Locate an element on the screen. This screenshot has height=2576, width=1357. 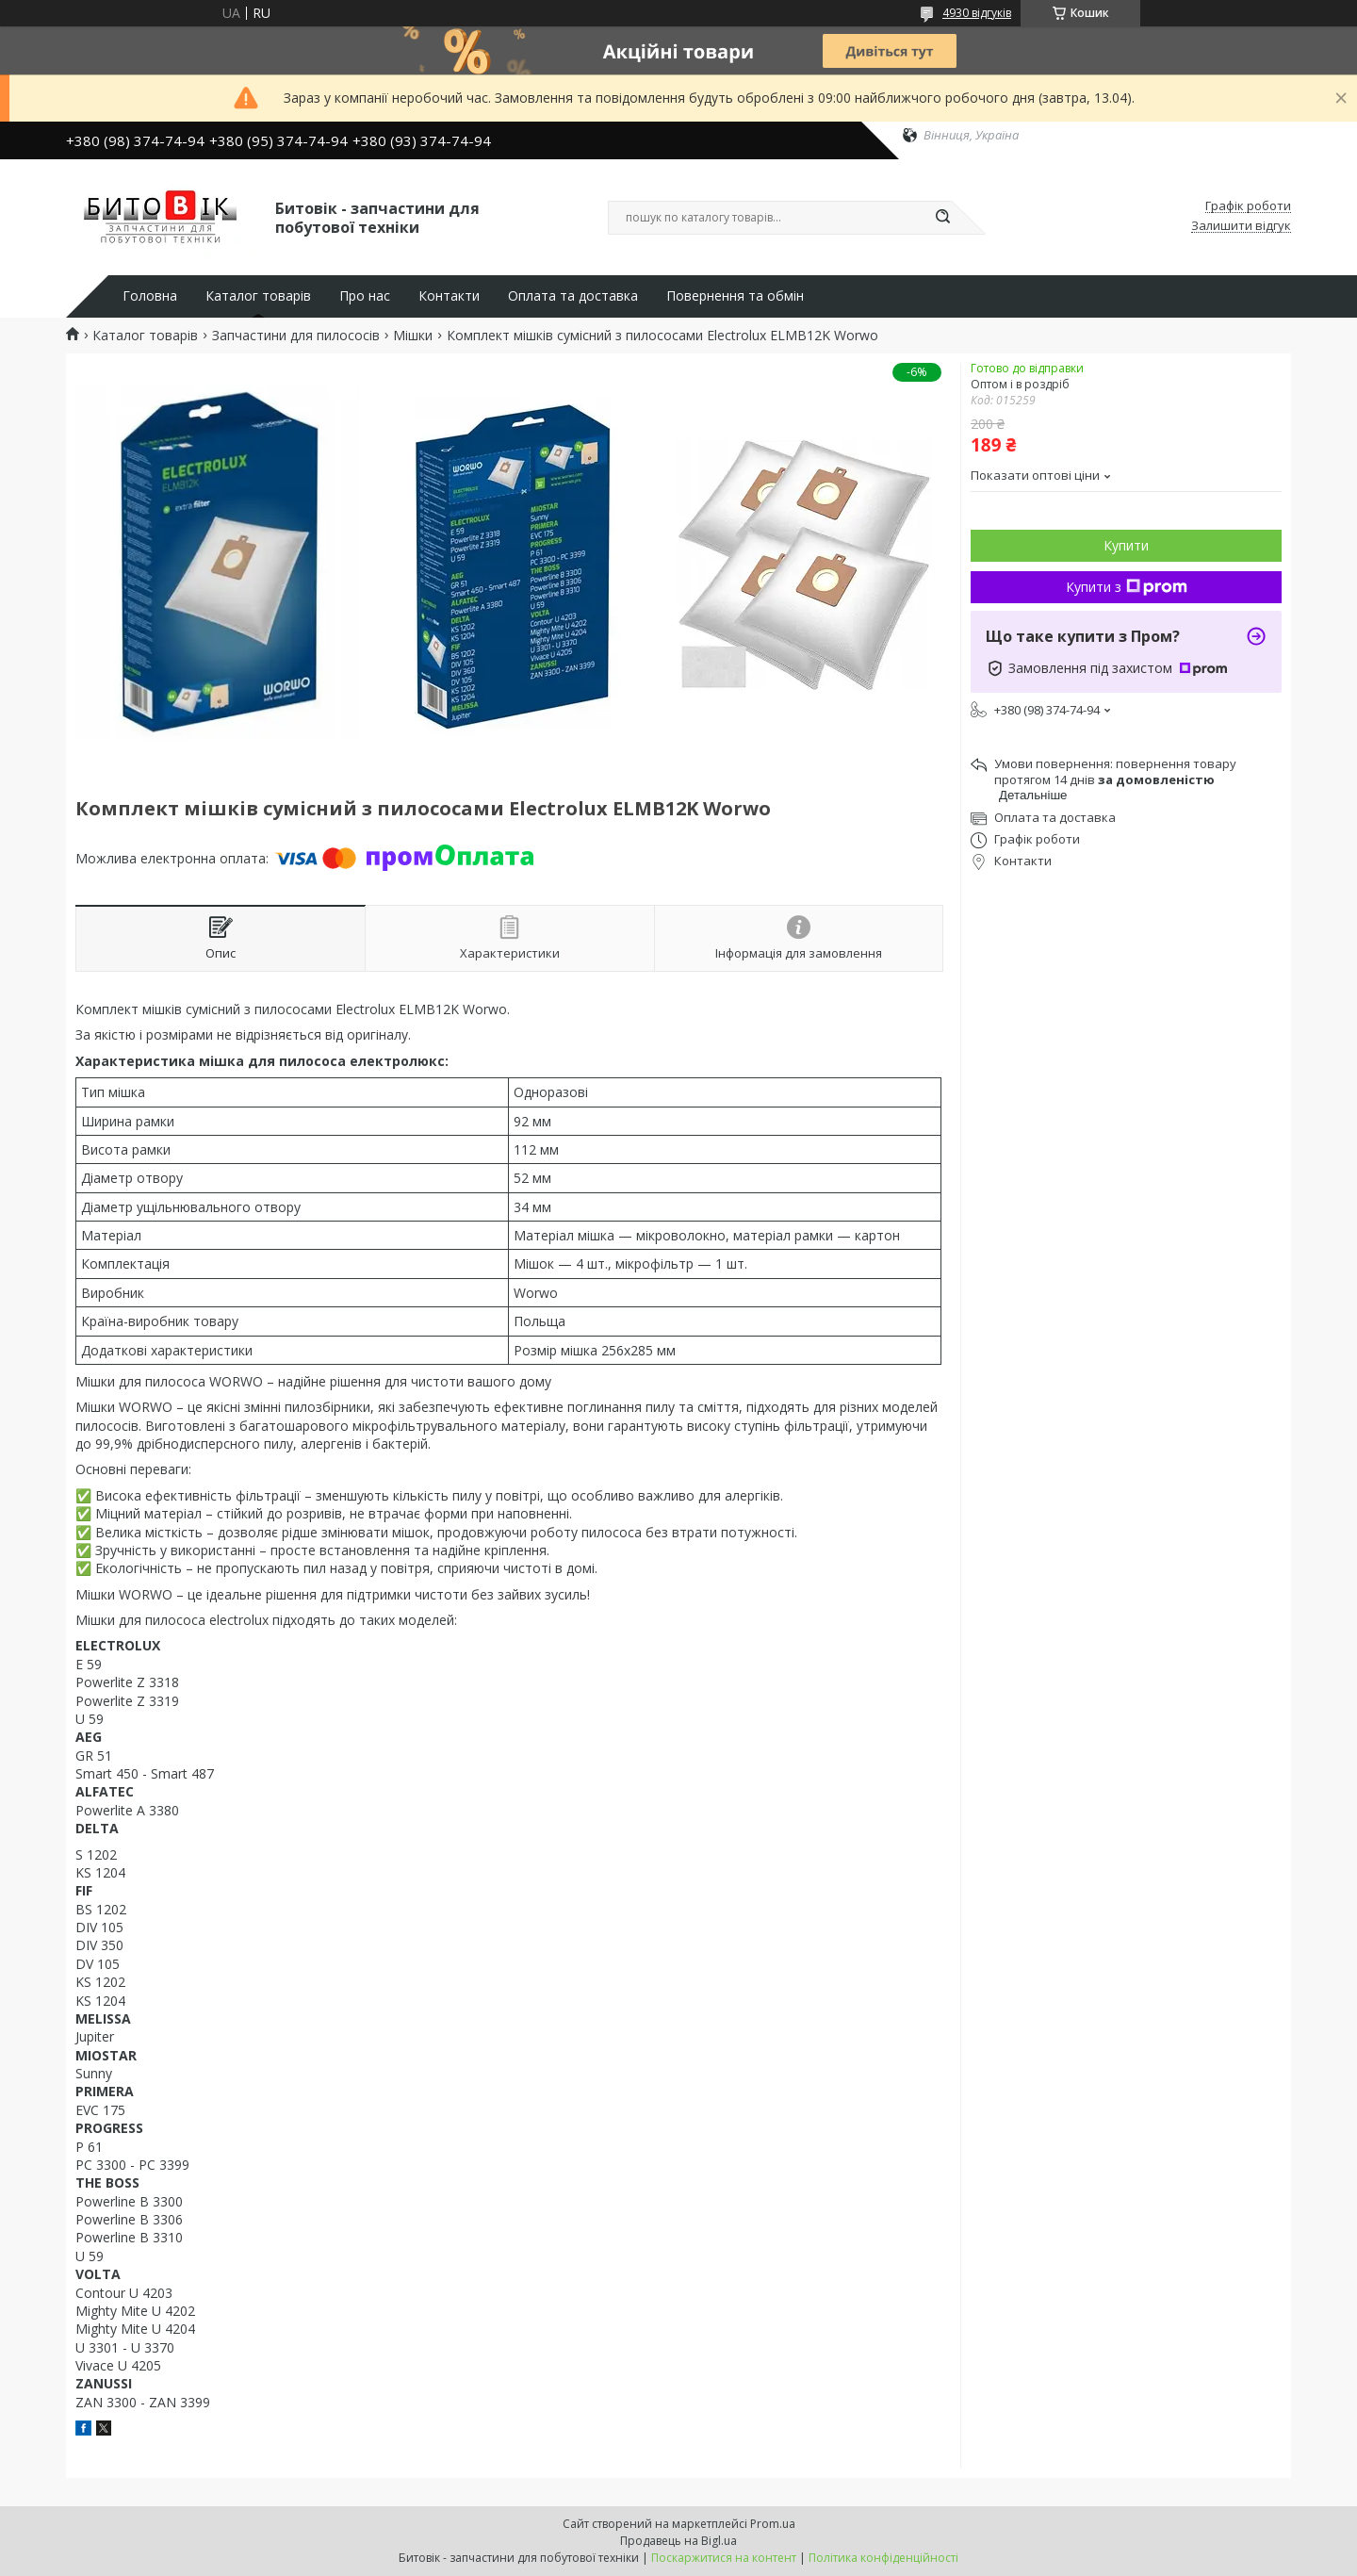
Залишити відгук is located at coordinates (1241, 226).